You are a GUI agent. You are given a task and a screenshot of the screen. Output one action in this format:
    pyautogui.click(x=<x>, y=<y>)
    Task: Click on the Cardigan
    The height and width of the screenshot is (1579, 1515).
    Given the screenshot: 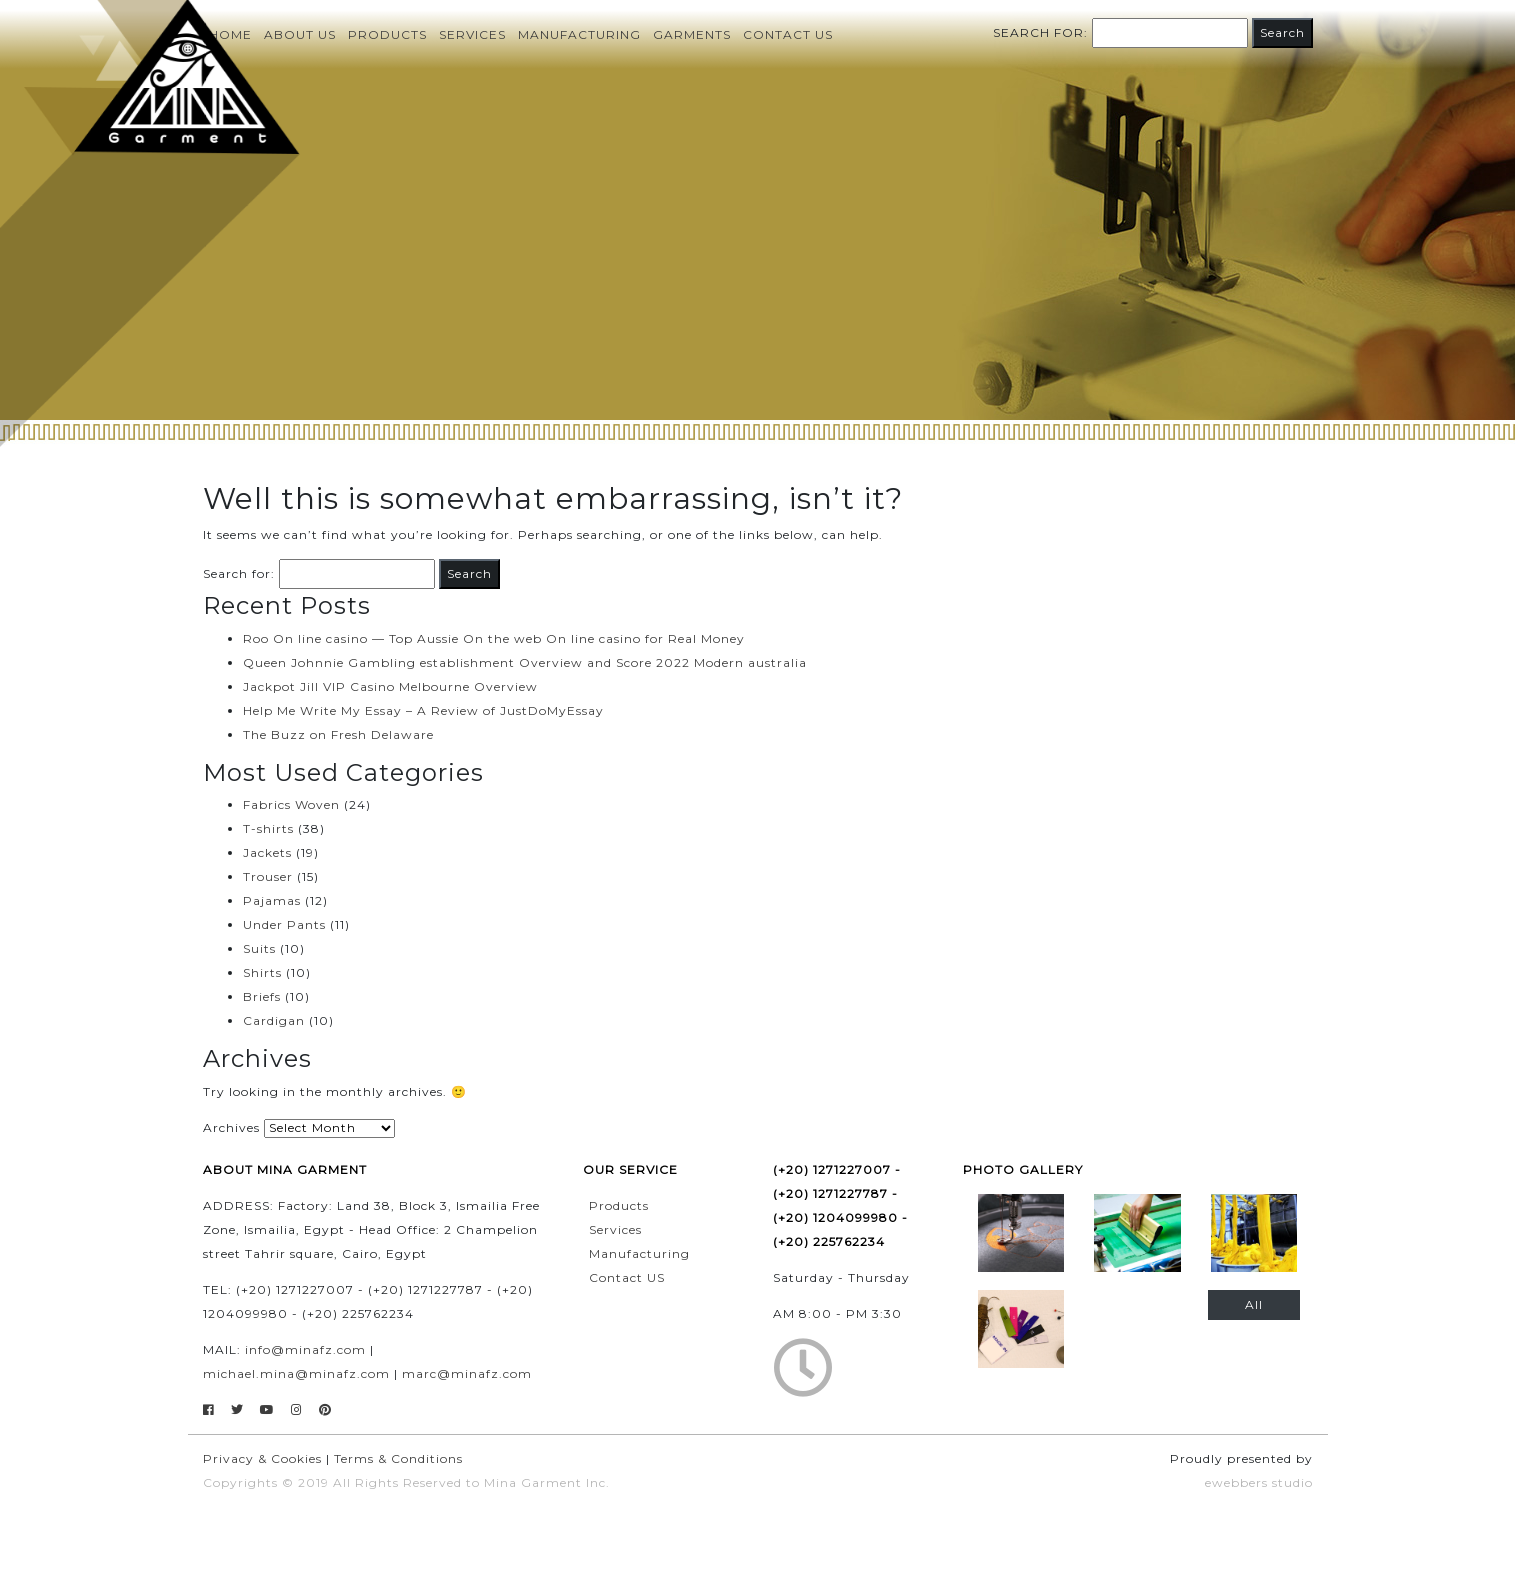 What is the action you would take?
    pyautogui.click(x=274, y=1020)
    